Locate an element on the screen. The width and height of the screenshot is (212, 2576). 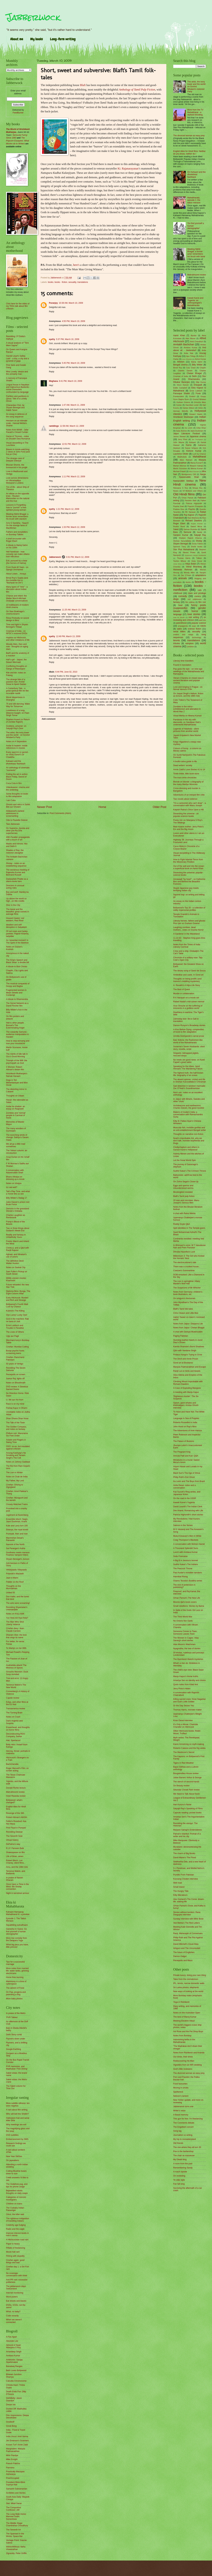
Coetzee's Summertime is located at coordinates (184, 1270).